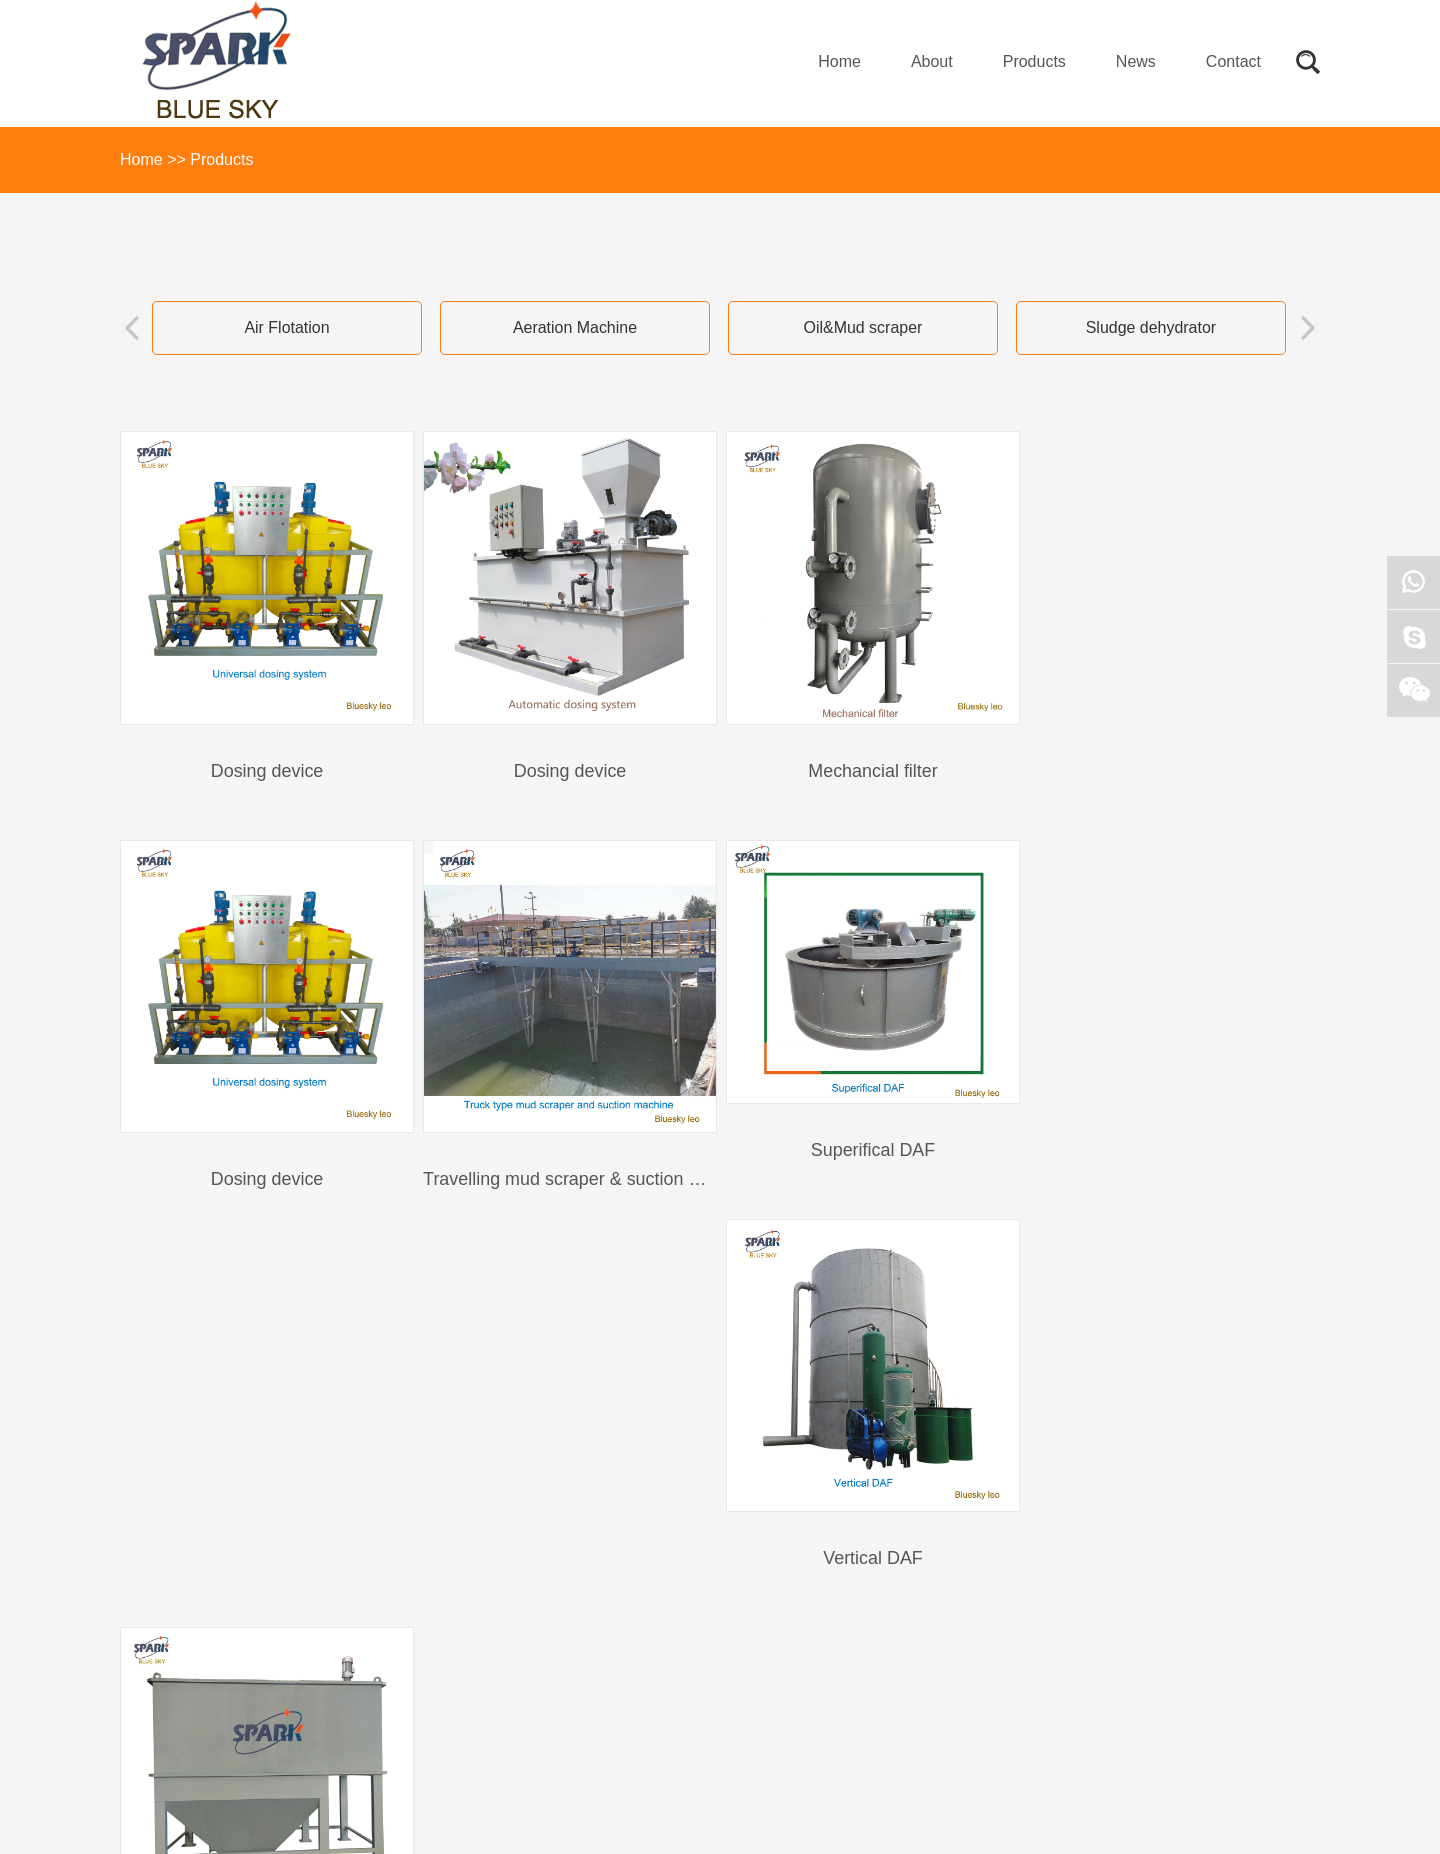  What do you see at coordinates (287, 1173) in the screenshot?
I see `Travelling mud scraper & suction machine` at bounding box center [287, 1173].